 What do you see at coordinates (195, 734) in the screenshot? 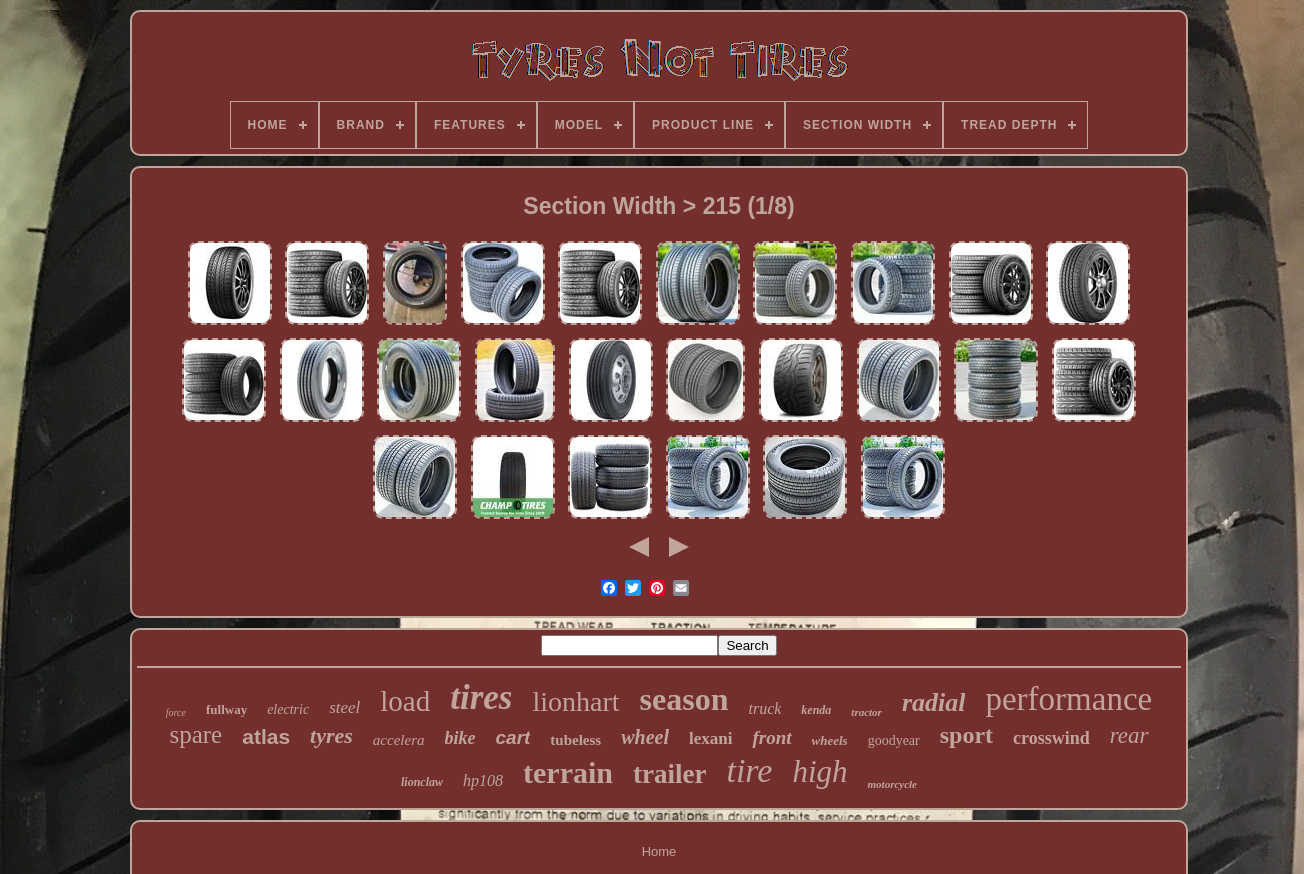
I see `spare` at bounding box center [195, 734].